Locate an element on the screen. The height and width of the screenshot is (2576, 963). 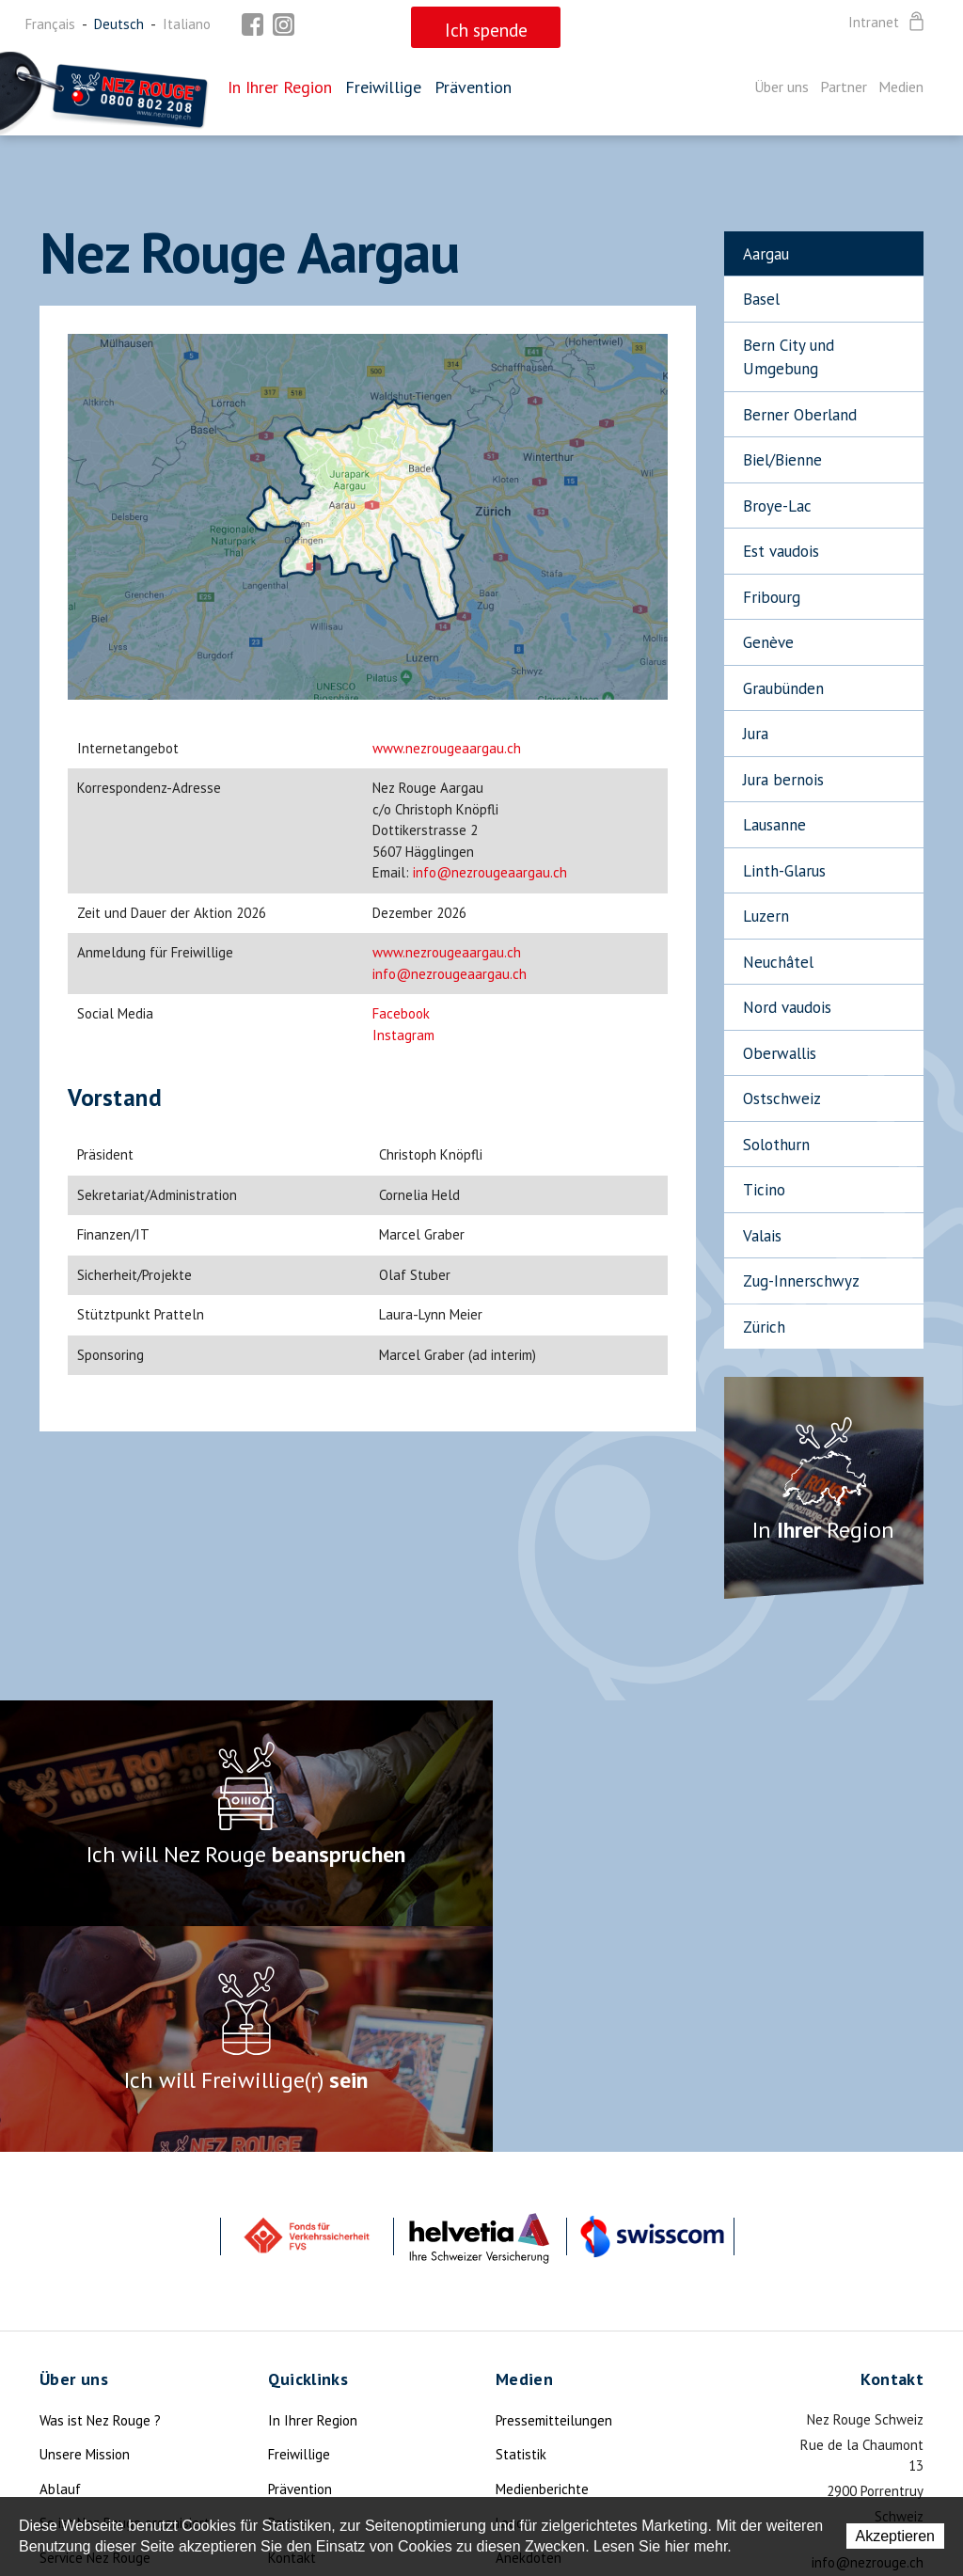
Lausanne is located at coordinates (774, 824).